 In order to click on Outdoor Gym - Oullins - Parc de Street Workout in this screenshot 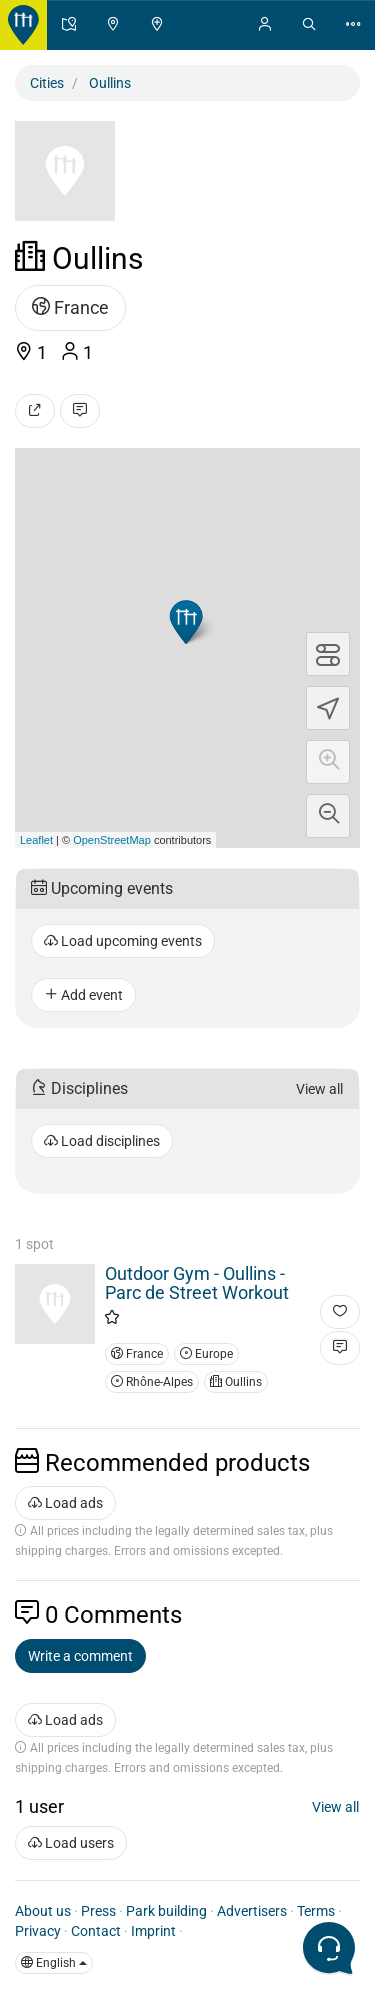, I will do `click(197, 1283)`.